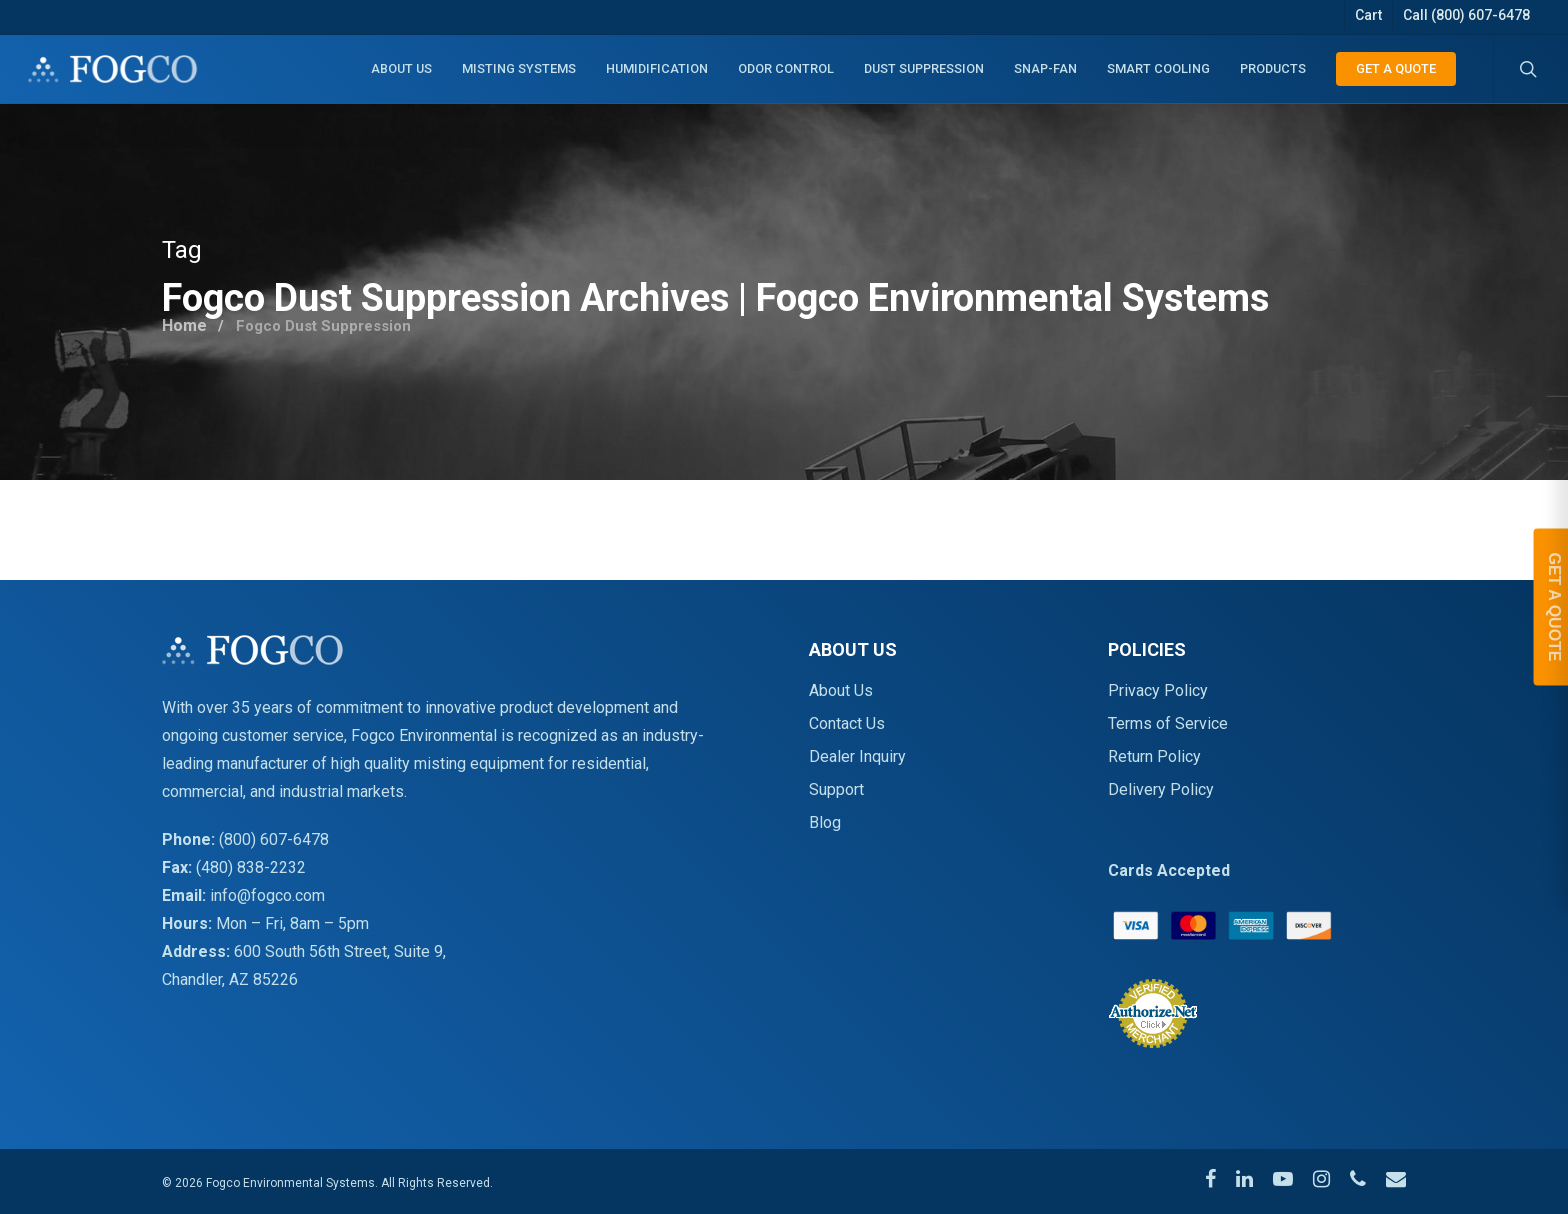 This screenshot has height=1214, width=1568. I want to click on info@fogco.com, so click(267, 895).